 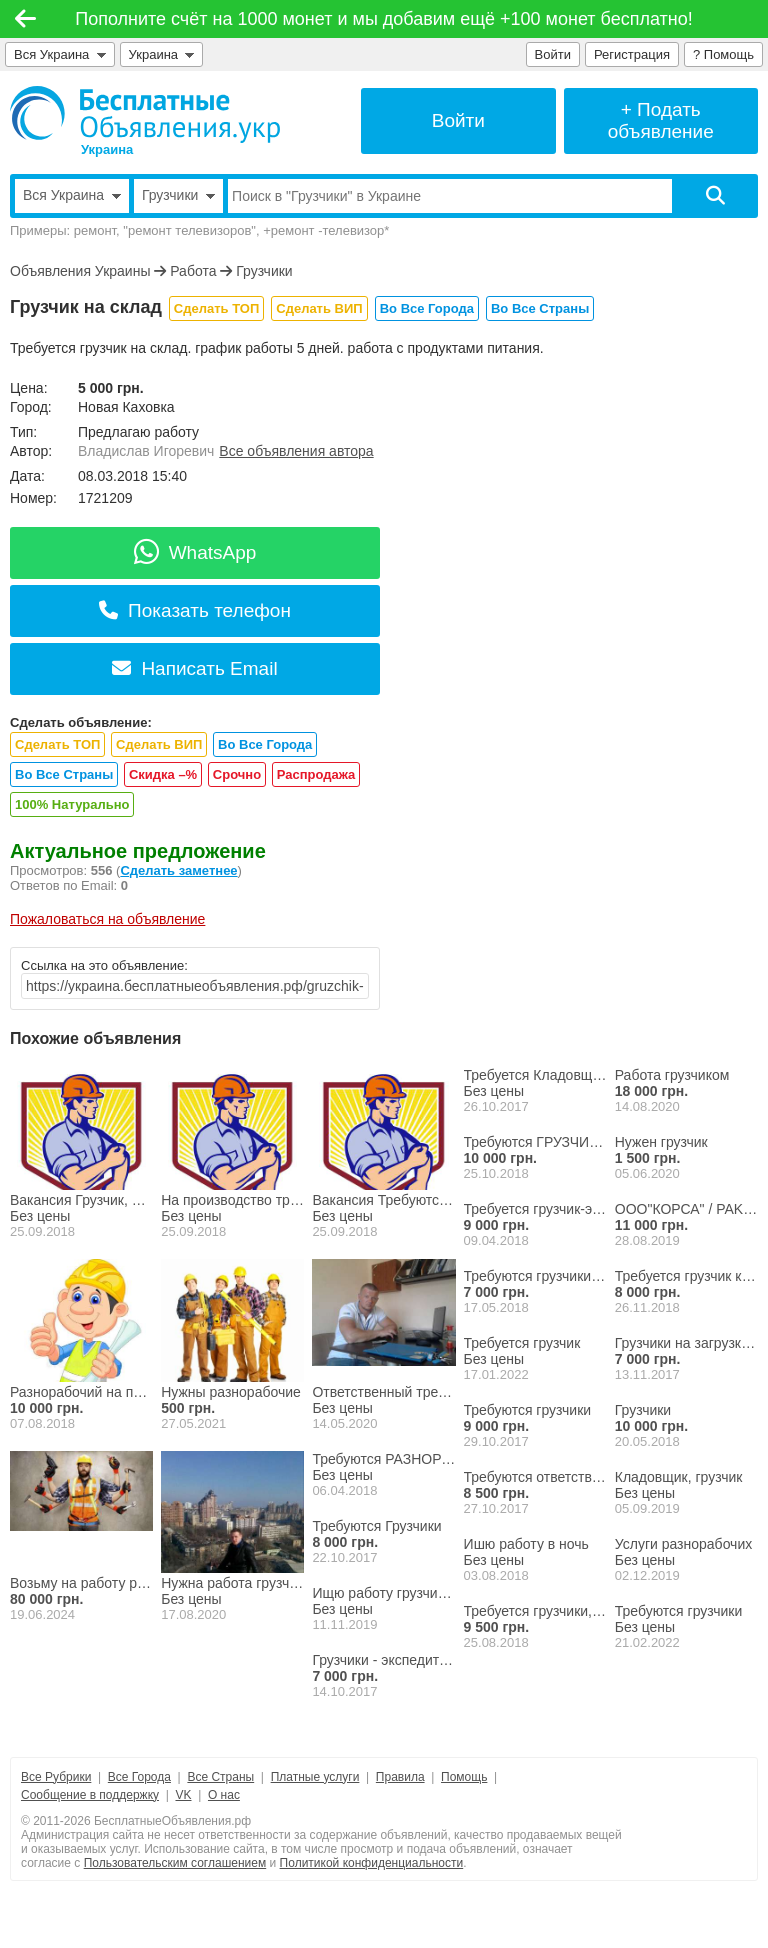 I want to click on Объявления Украины, so click(x=80, y=271).